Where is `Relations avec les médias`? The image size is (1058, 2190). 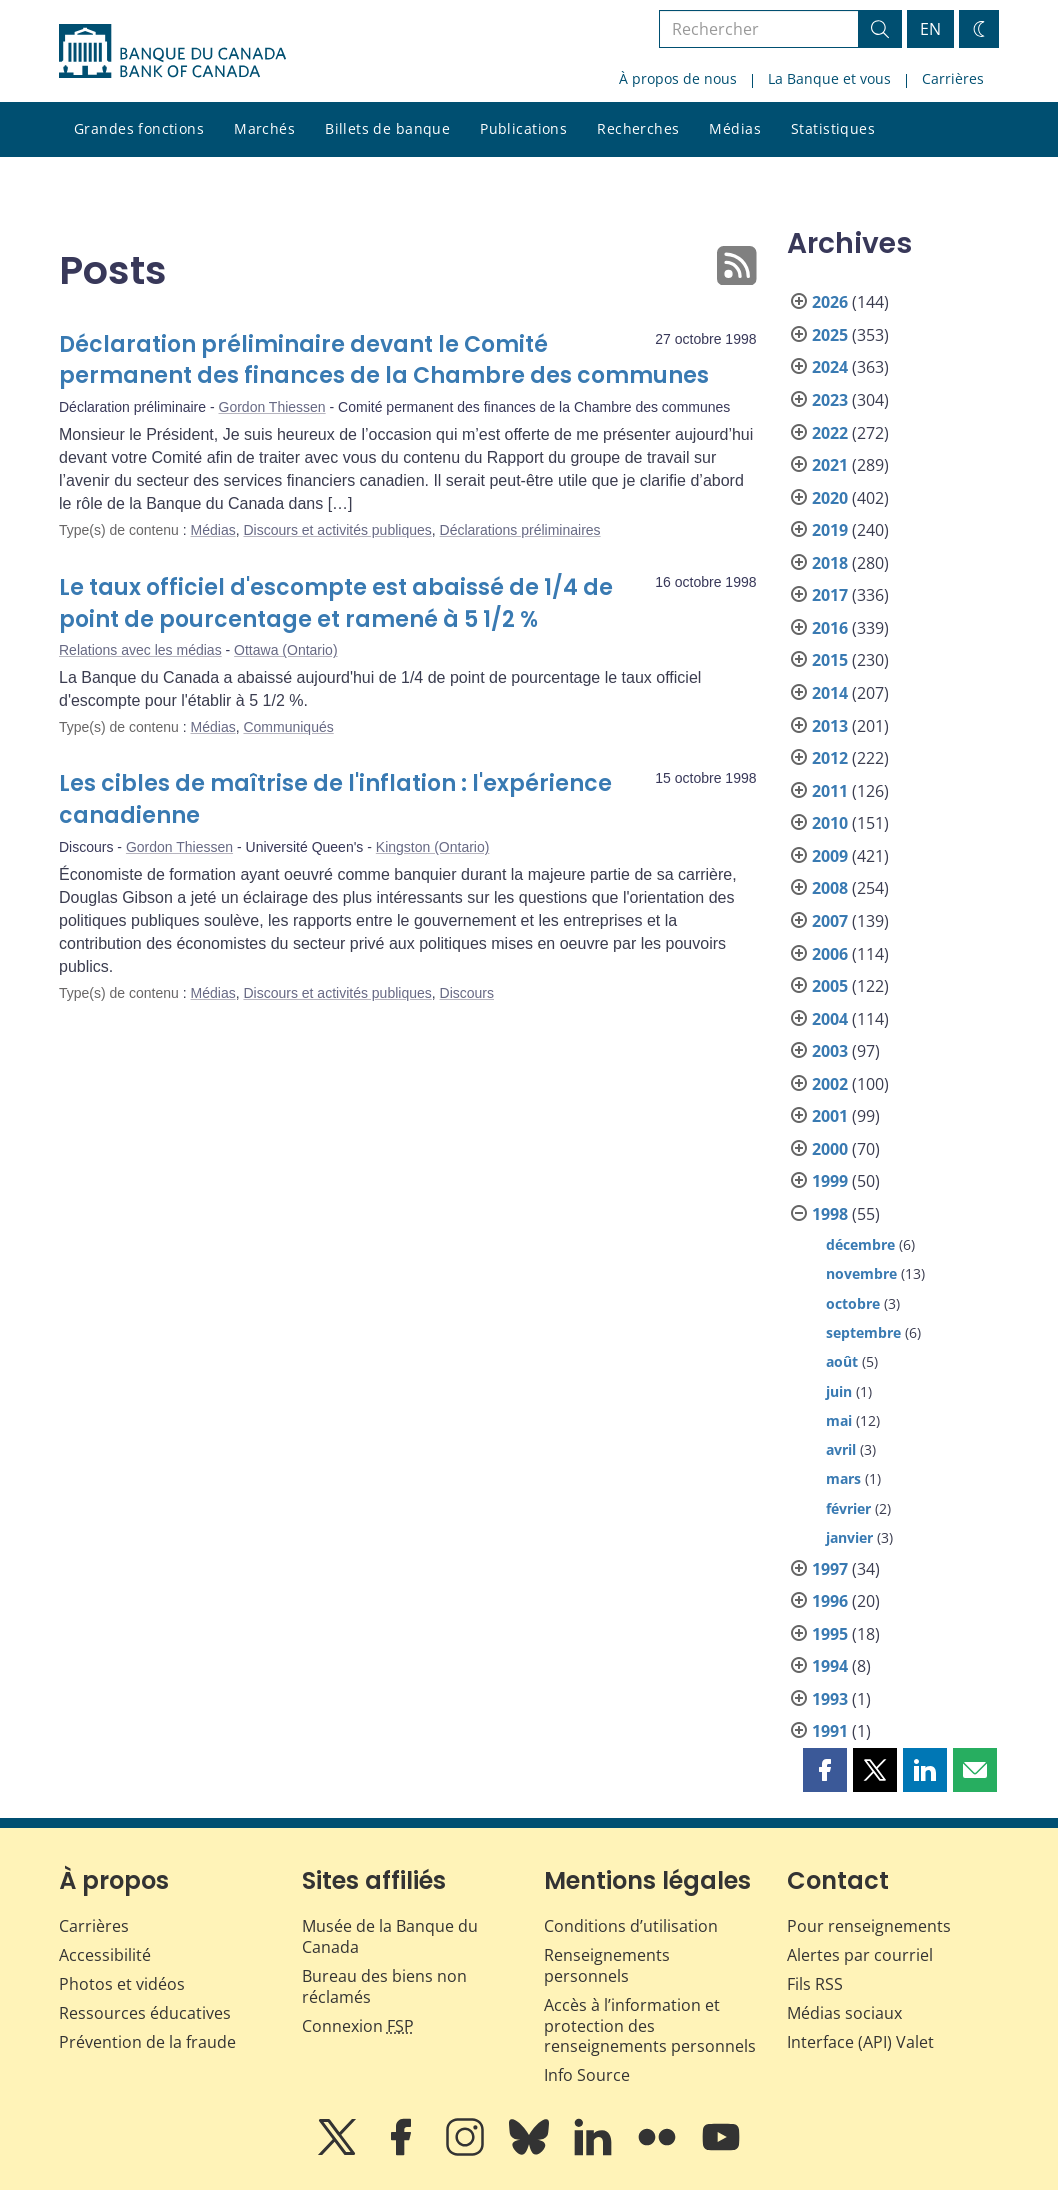 Relations avec les médias is located at coordinates (140, 650).